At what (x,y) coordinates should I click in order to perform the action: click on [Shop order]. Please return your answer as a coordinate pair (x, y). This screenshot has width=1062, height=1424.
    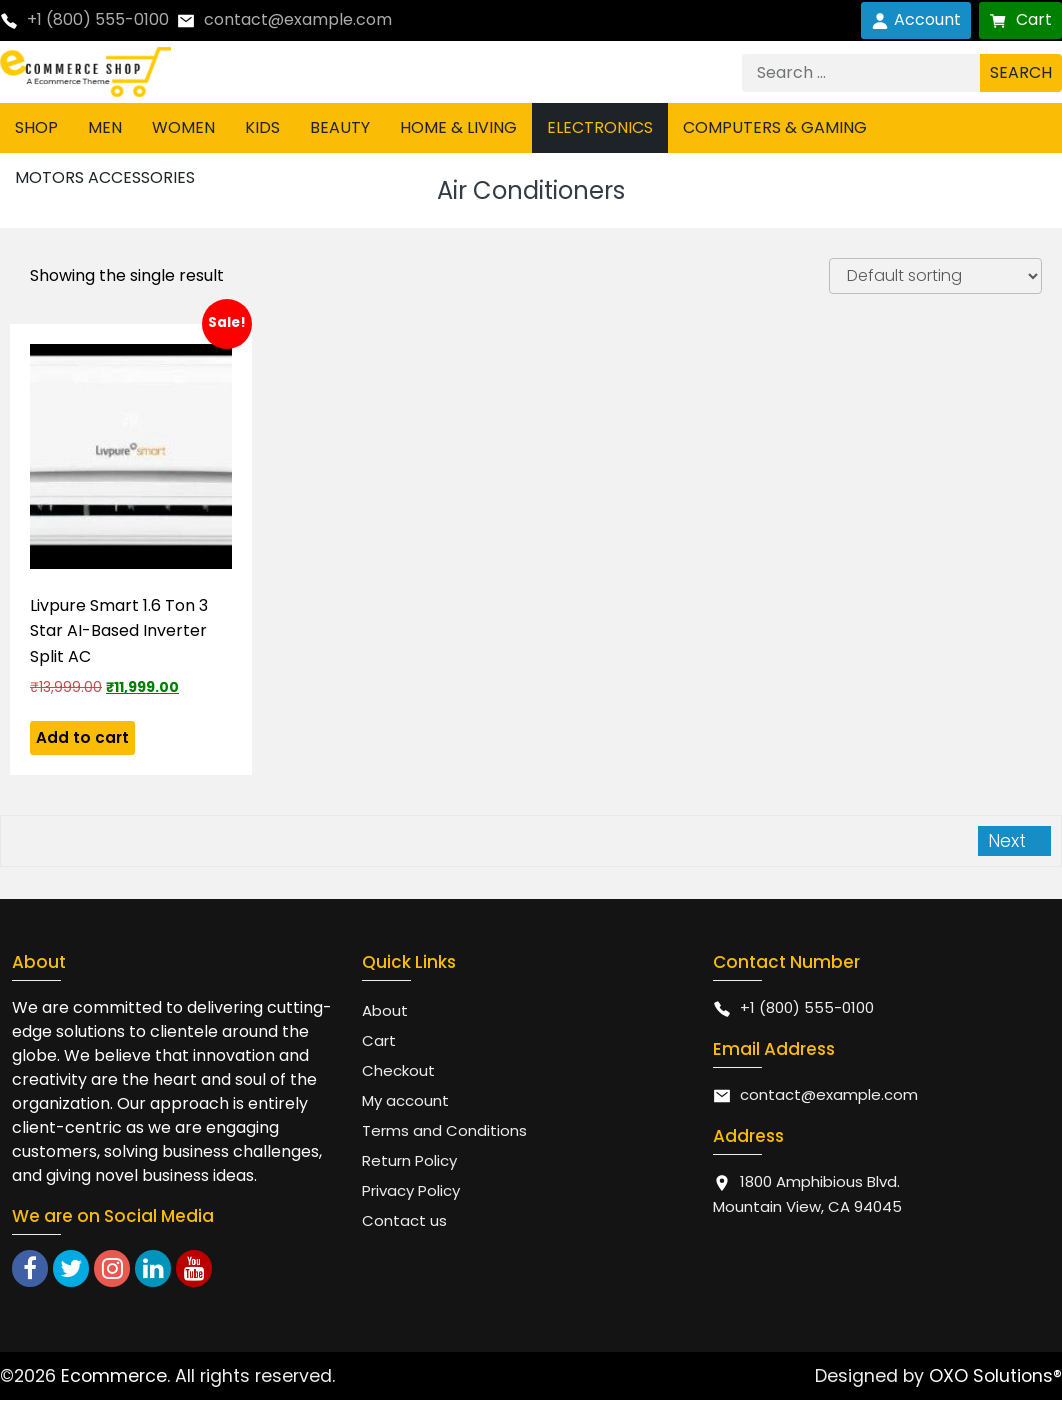
    Looking at the image, I should click on (935, 276).